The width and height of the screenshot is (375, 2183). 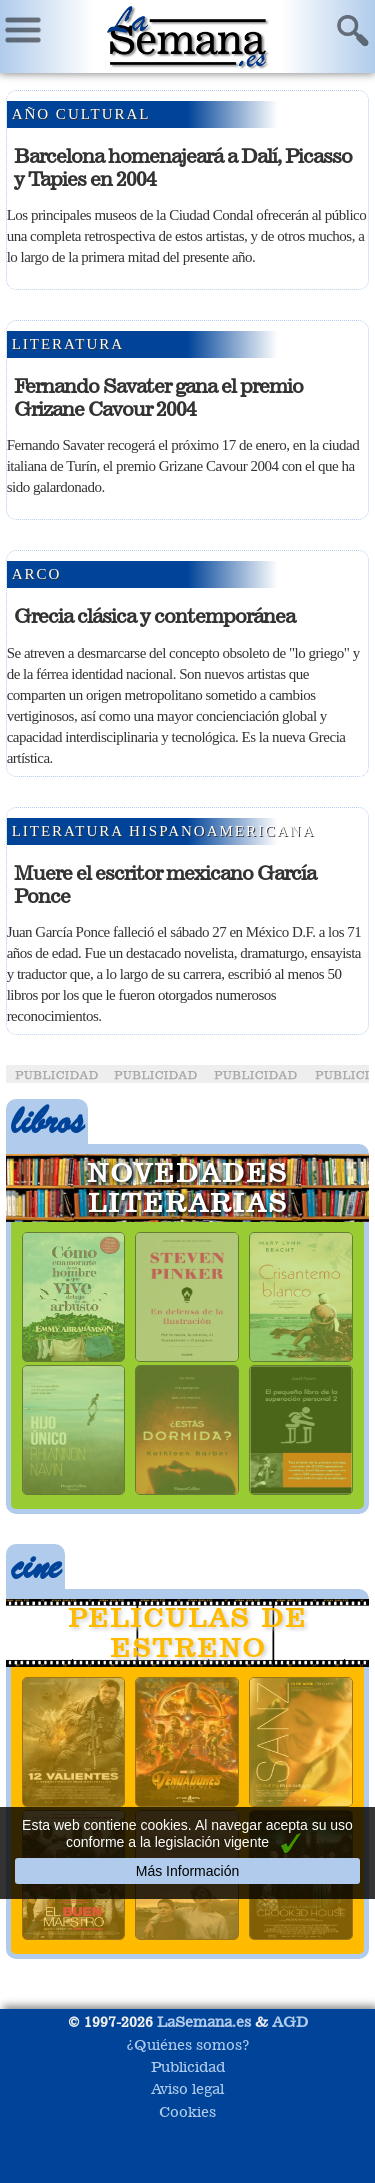 I want to click on Aviso legal, so click(x=187, y=2088).